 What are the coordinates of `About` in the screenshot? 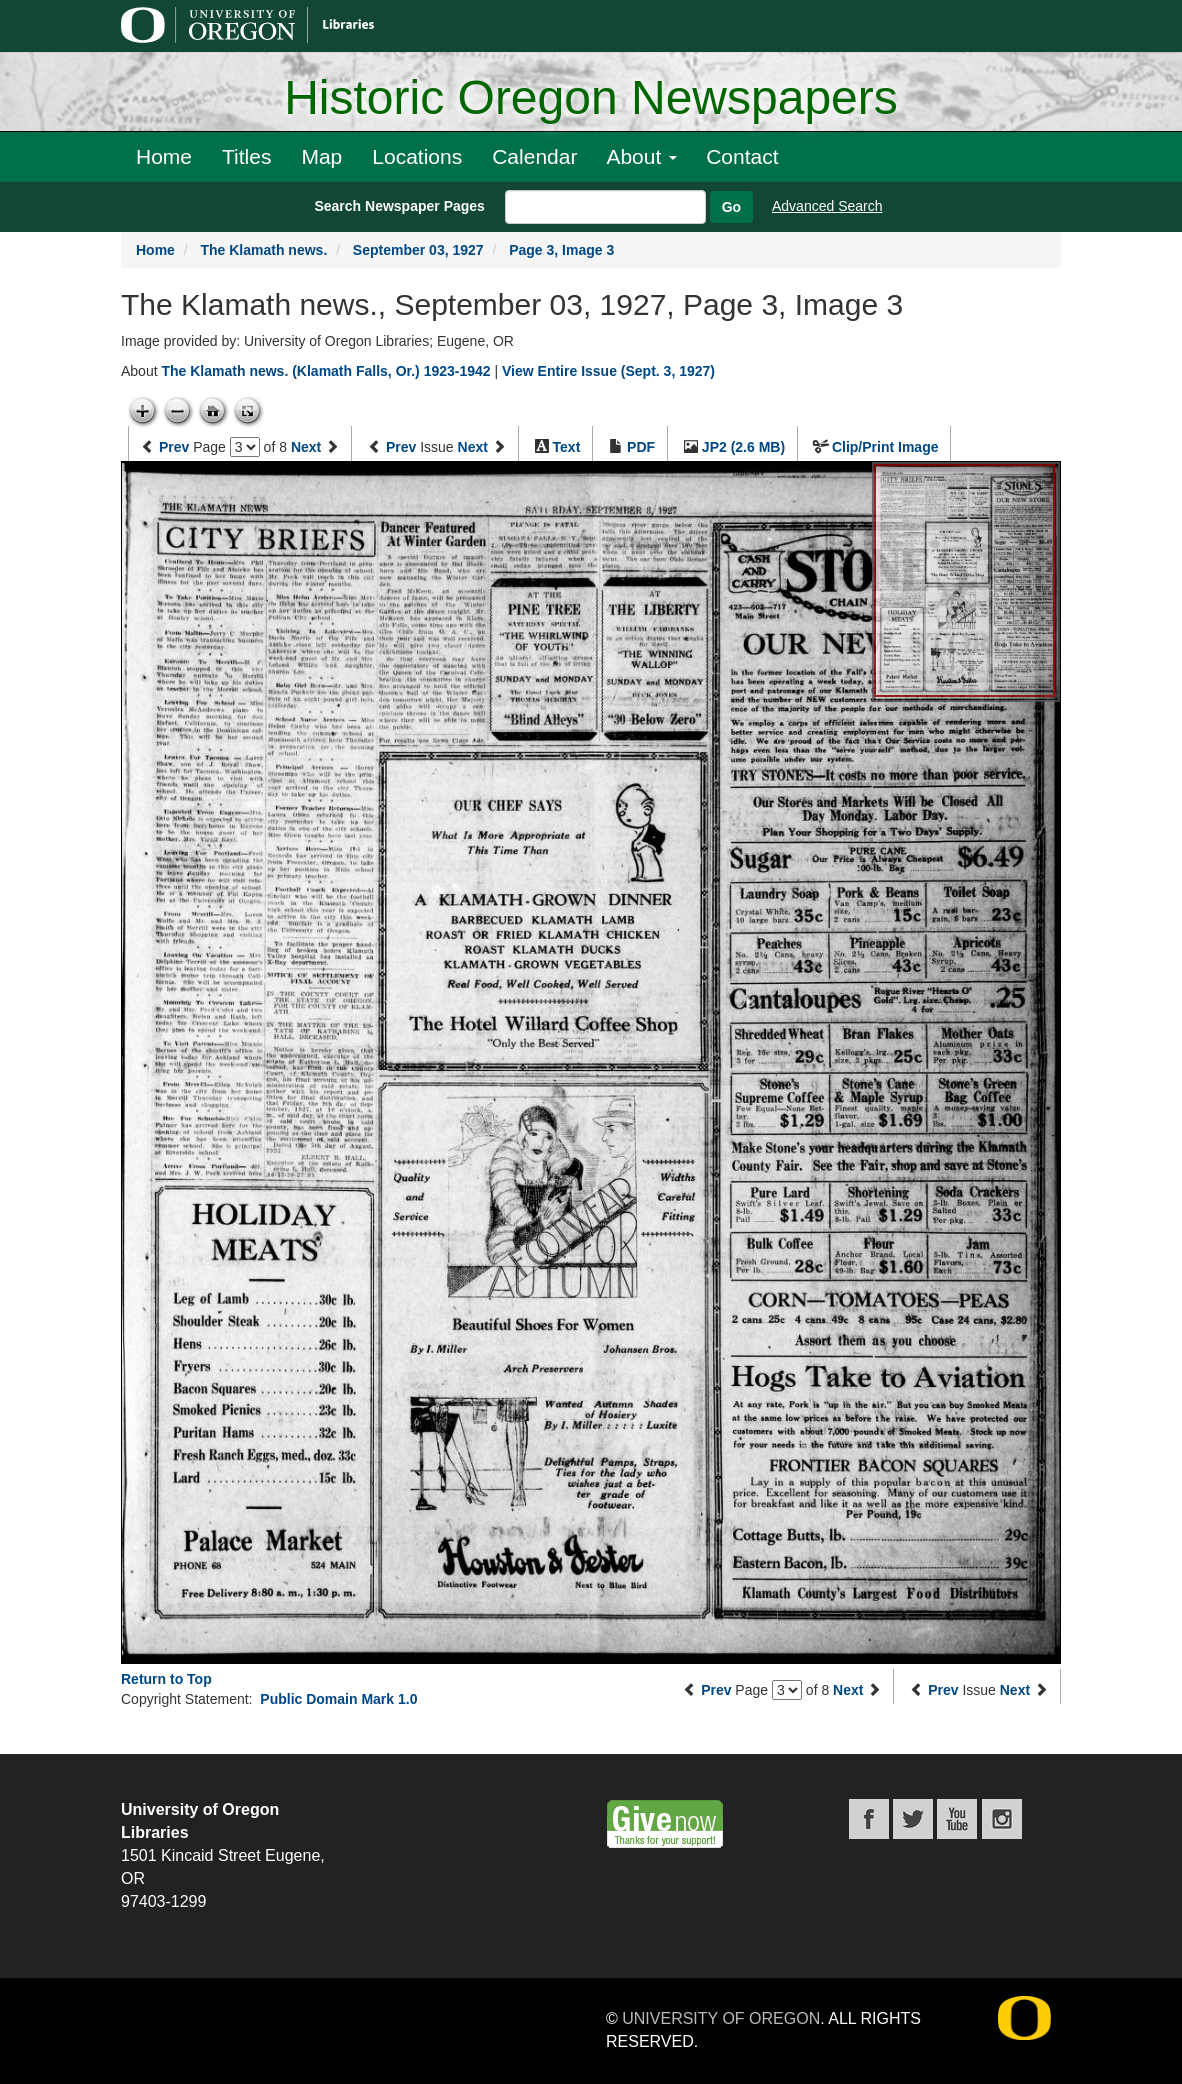 It's located at (641, 156).